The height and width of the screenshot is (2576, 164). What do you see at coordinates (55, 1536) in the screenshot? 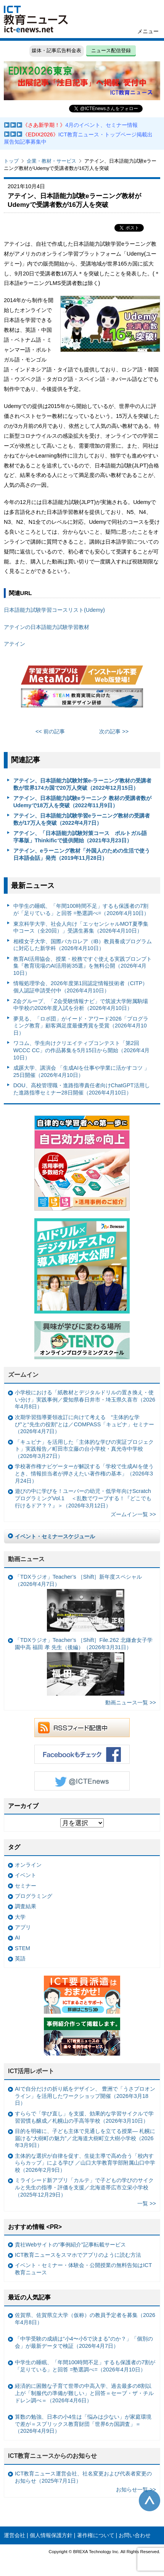
I see `イベント・セミナースケジュール` at bounding box center [55, 1536].